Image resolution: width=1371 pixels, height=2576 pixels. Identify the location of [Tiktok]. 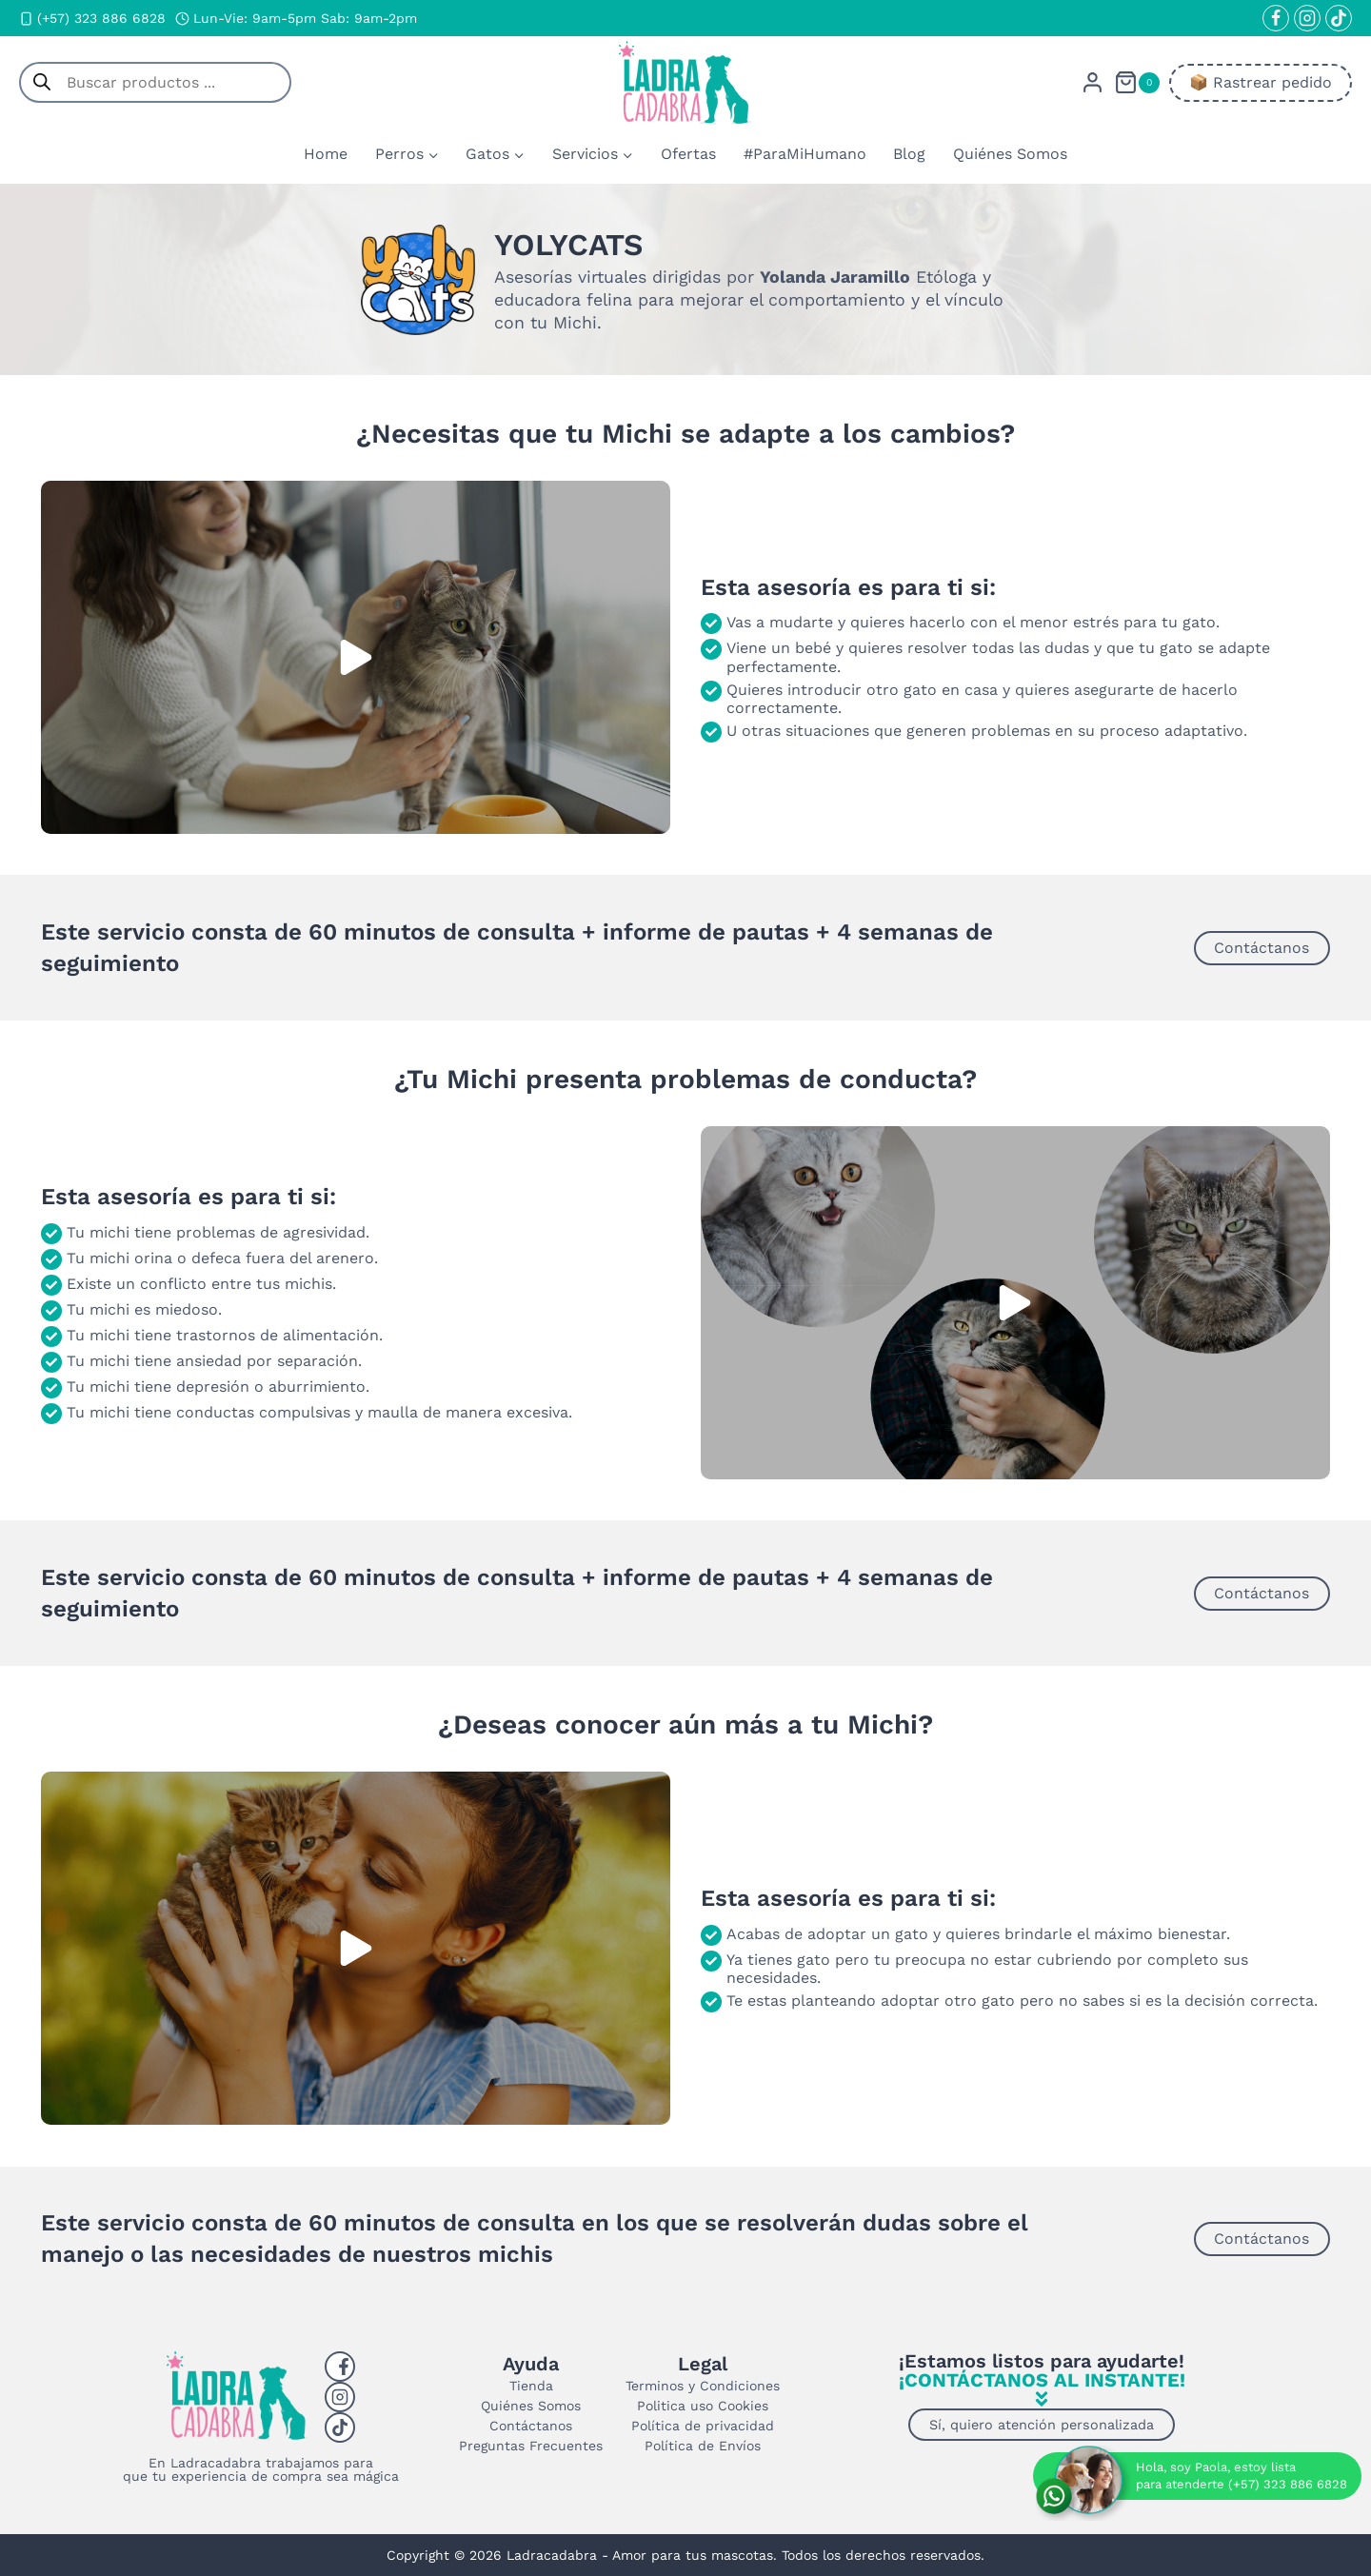
(340, 2427).